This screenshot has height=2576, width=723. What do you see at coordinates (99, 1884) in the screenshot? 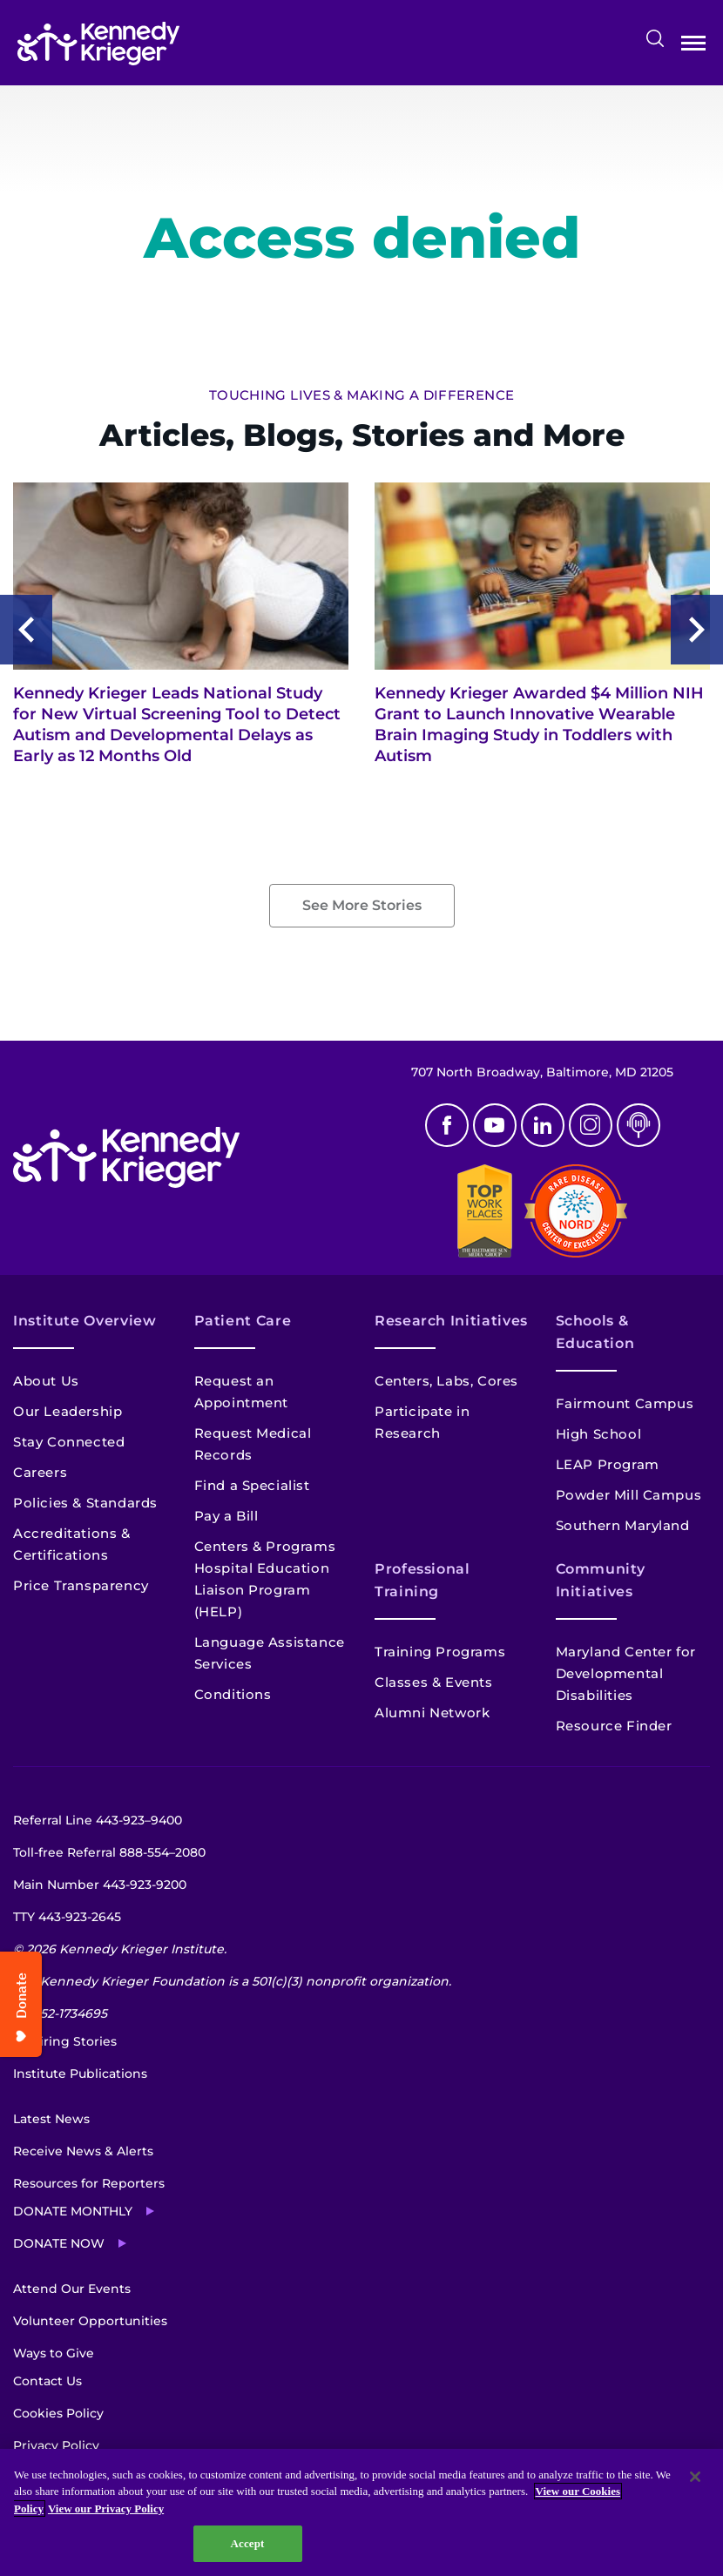
I see `Main Number` at bounding box center [99, 1884].